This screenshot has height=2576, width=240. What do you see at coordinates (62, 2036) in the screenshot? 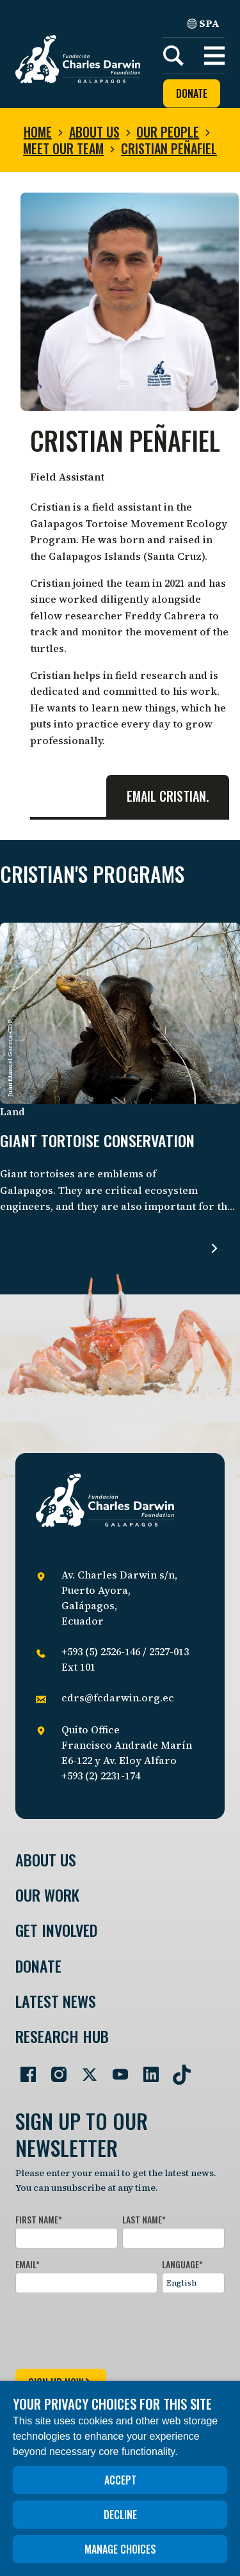
I see `Research Hub` at bounding box center [62, 2036].